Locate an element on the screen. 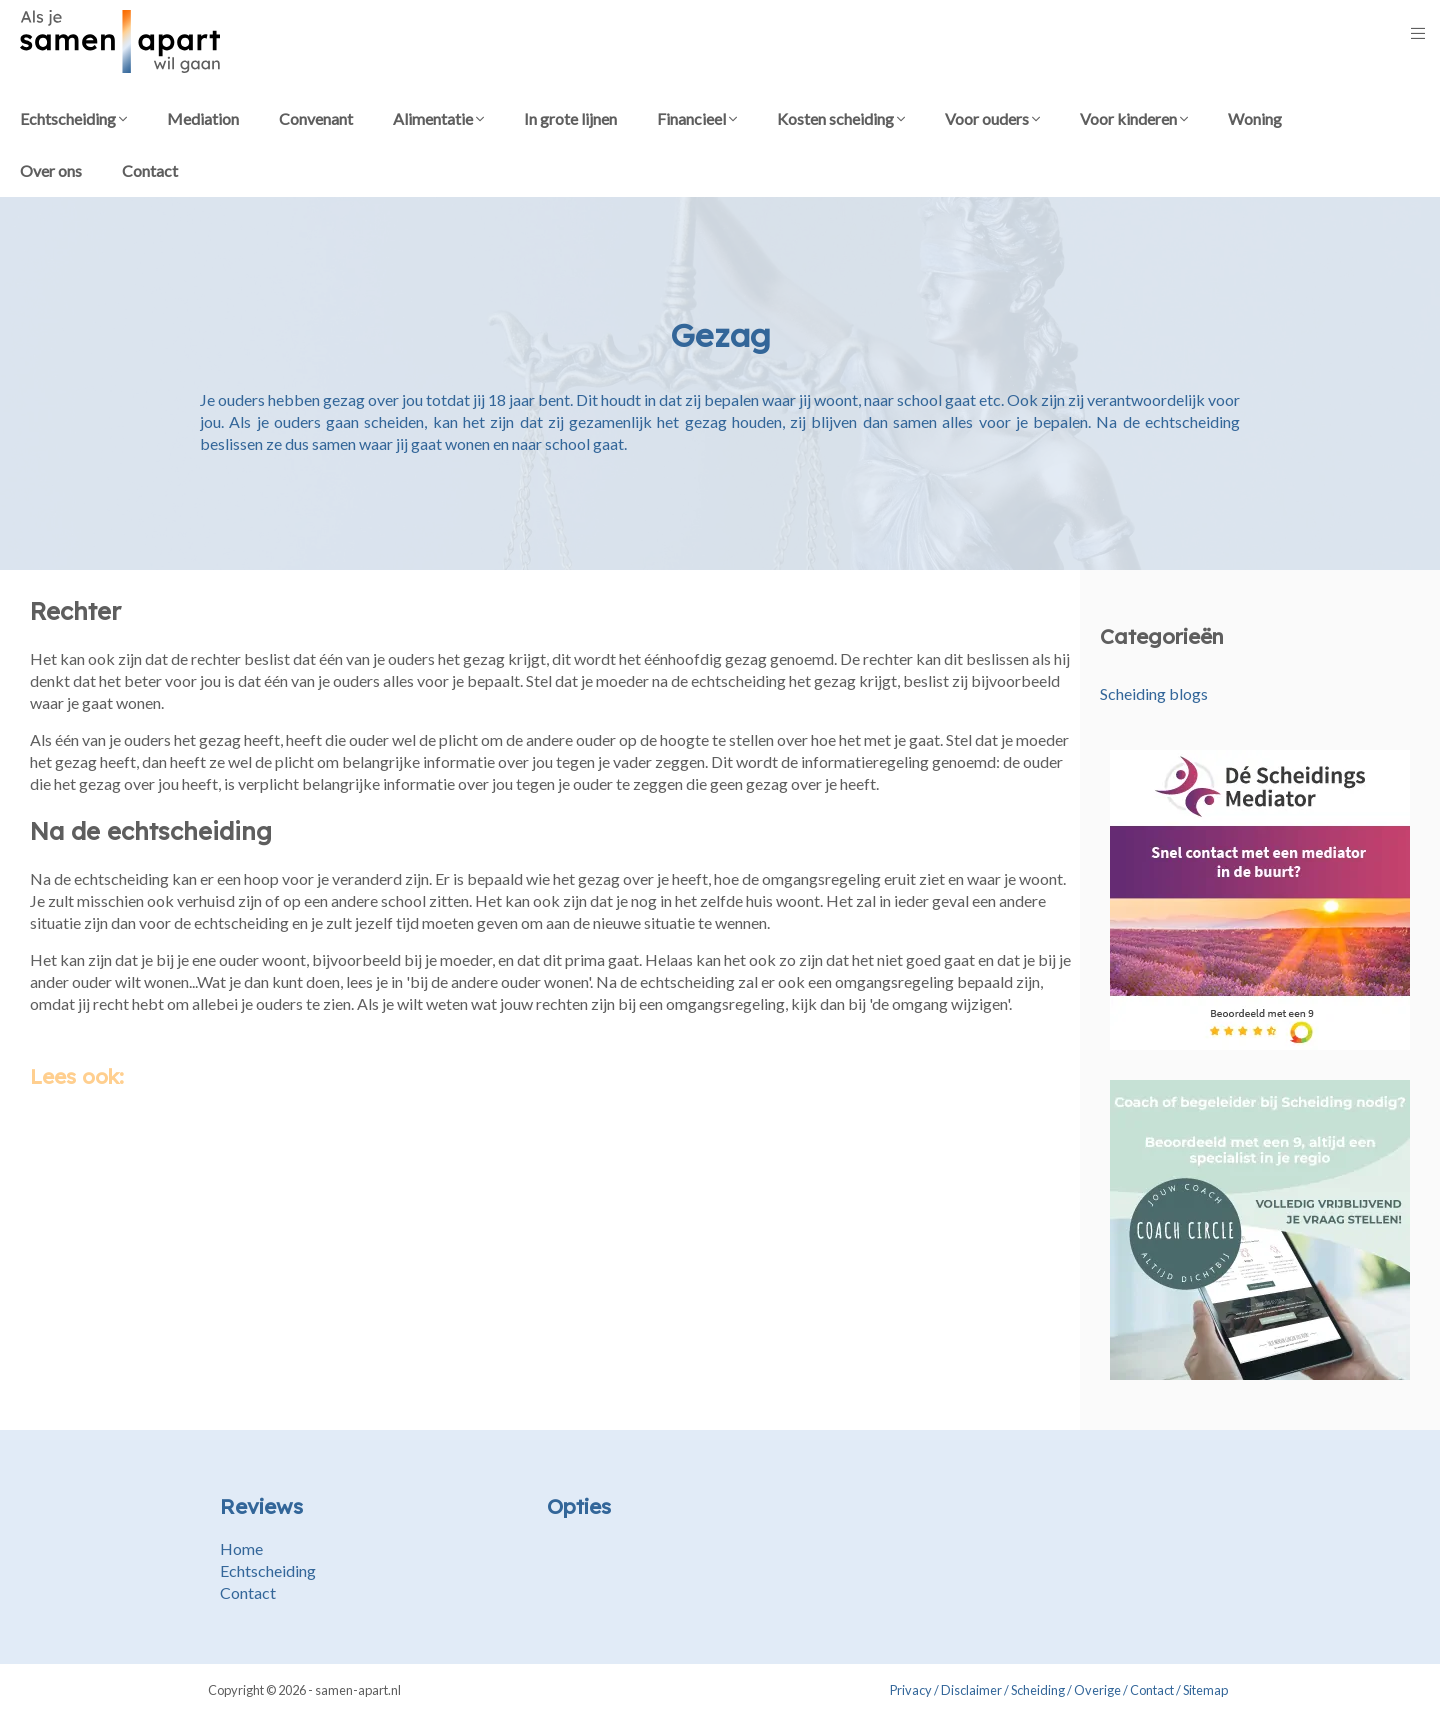 The height and width of the screenshot is (1716, 1440). Over ons is located at coordinates (51, 170).